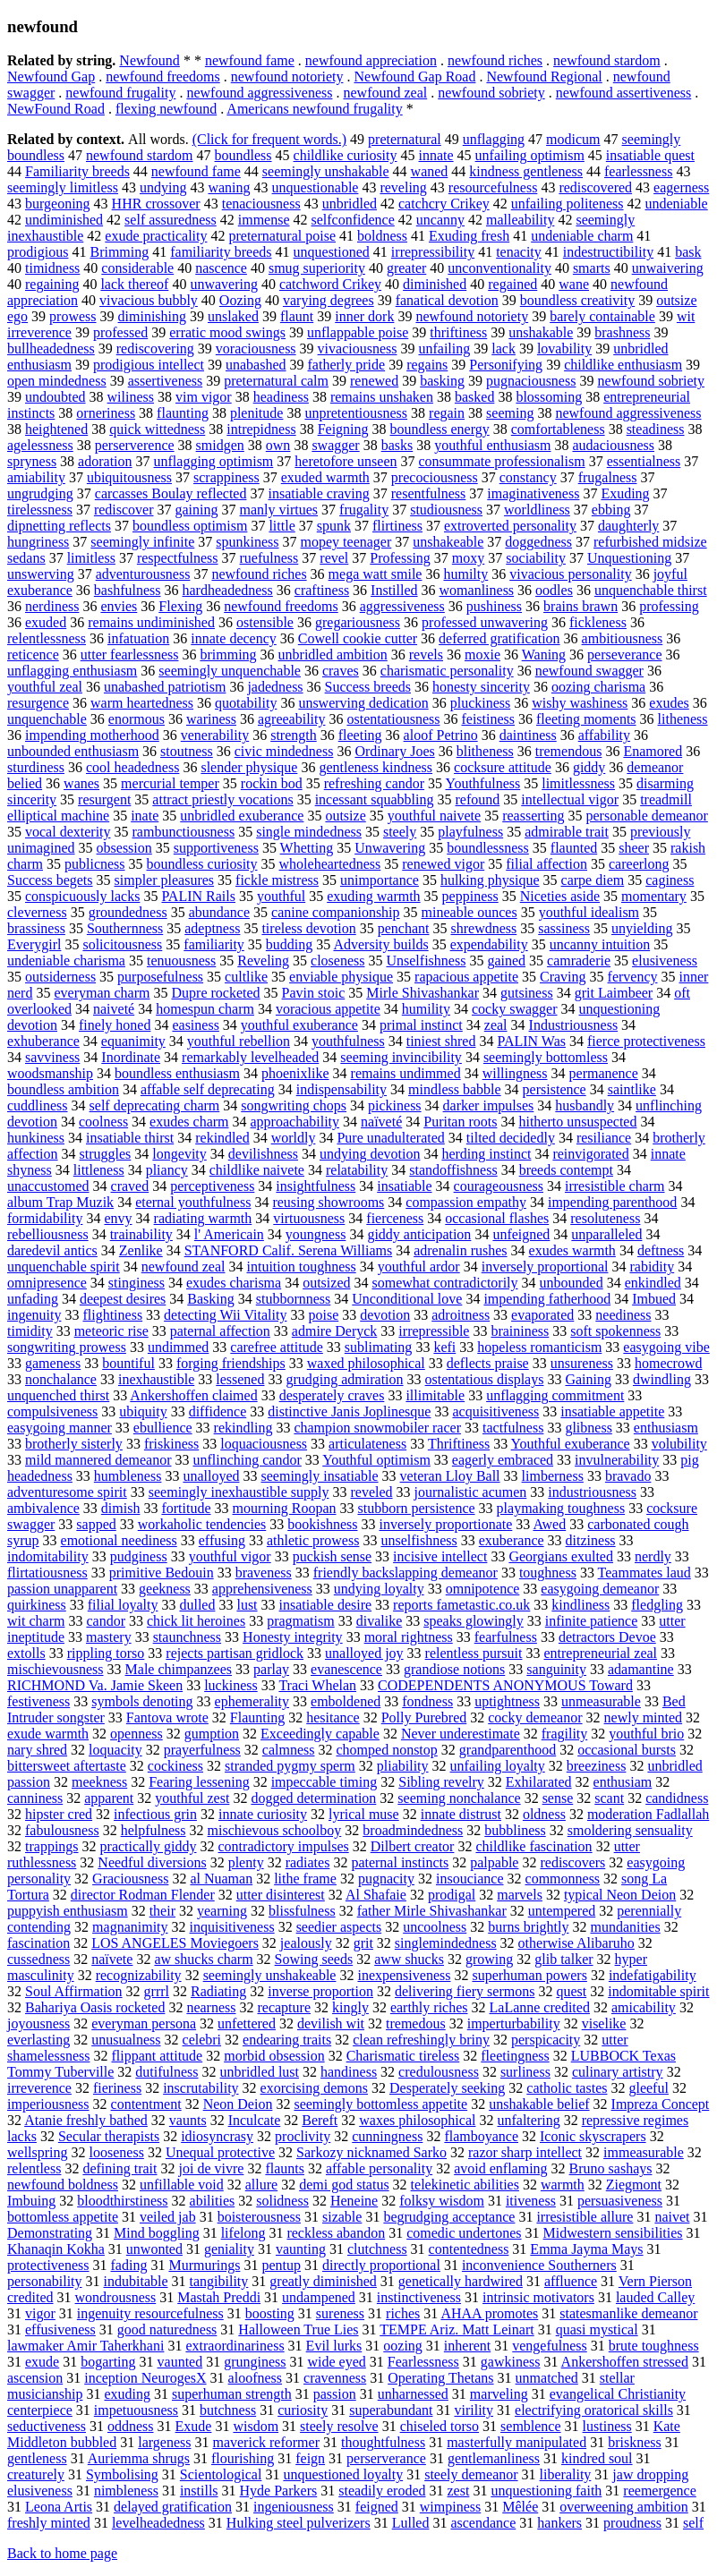  Describe the element at coordinates (259, 2216) in the screenshot. I see `boisterousness` at that location.